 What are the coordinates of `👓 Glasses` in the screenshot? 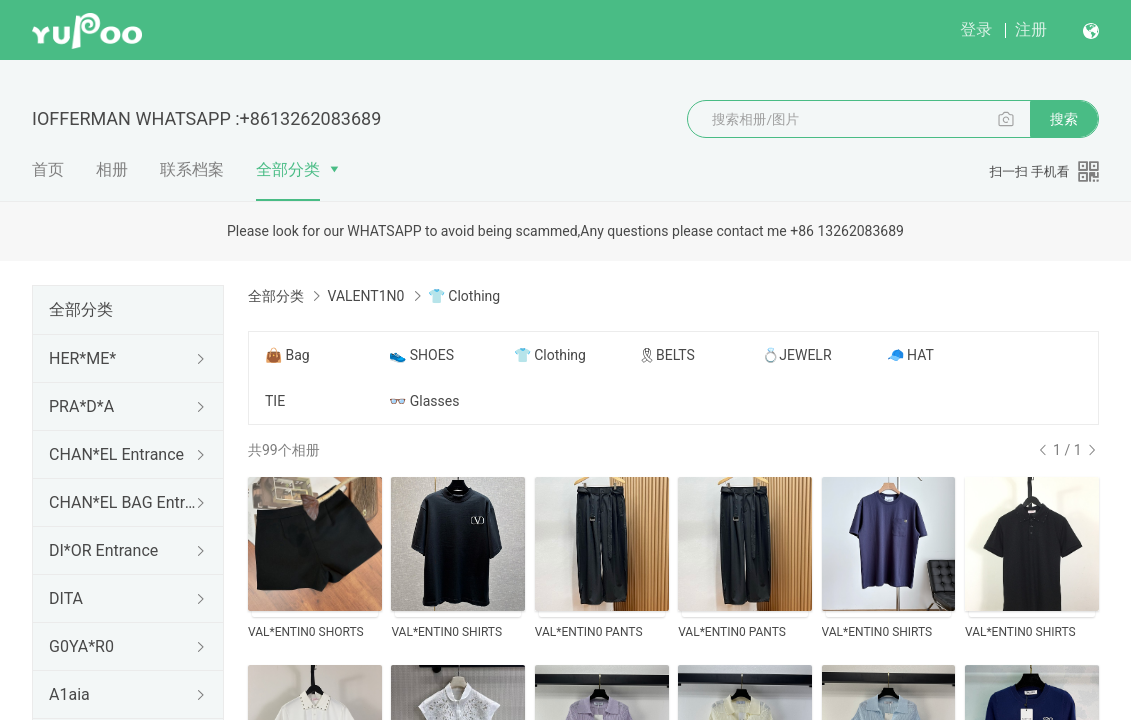 It's located at (424, 401).